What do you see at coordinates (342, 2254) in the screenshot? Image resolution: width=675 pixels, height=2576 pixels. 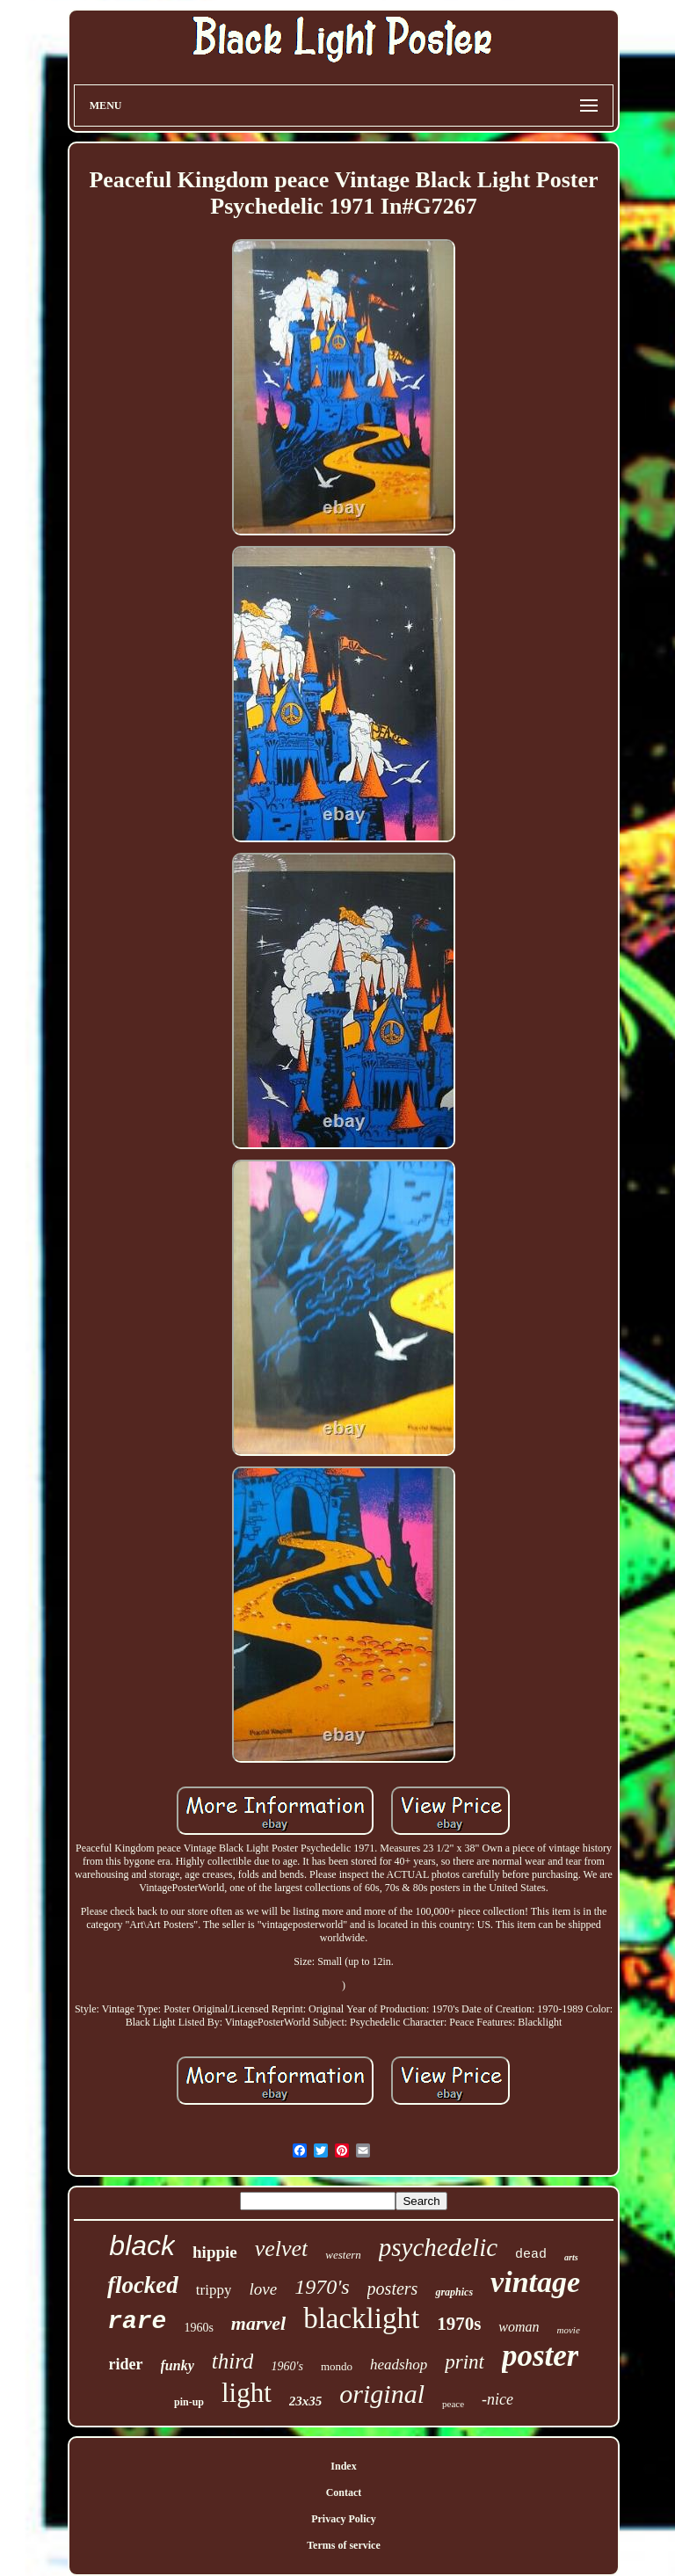 I see `western` at bounding box center [342, 2254].